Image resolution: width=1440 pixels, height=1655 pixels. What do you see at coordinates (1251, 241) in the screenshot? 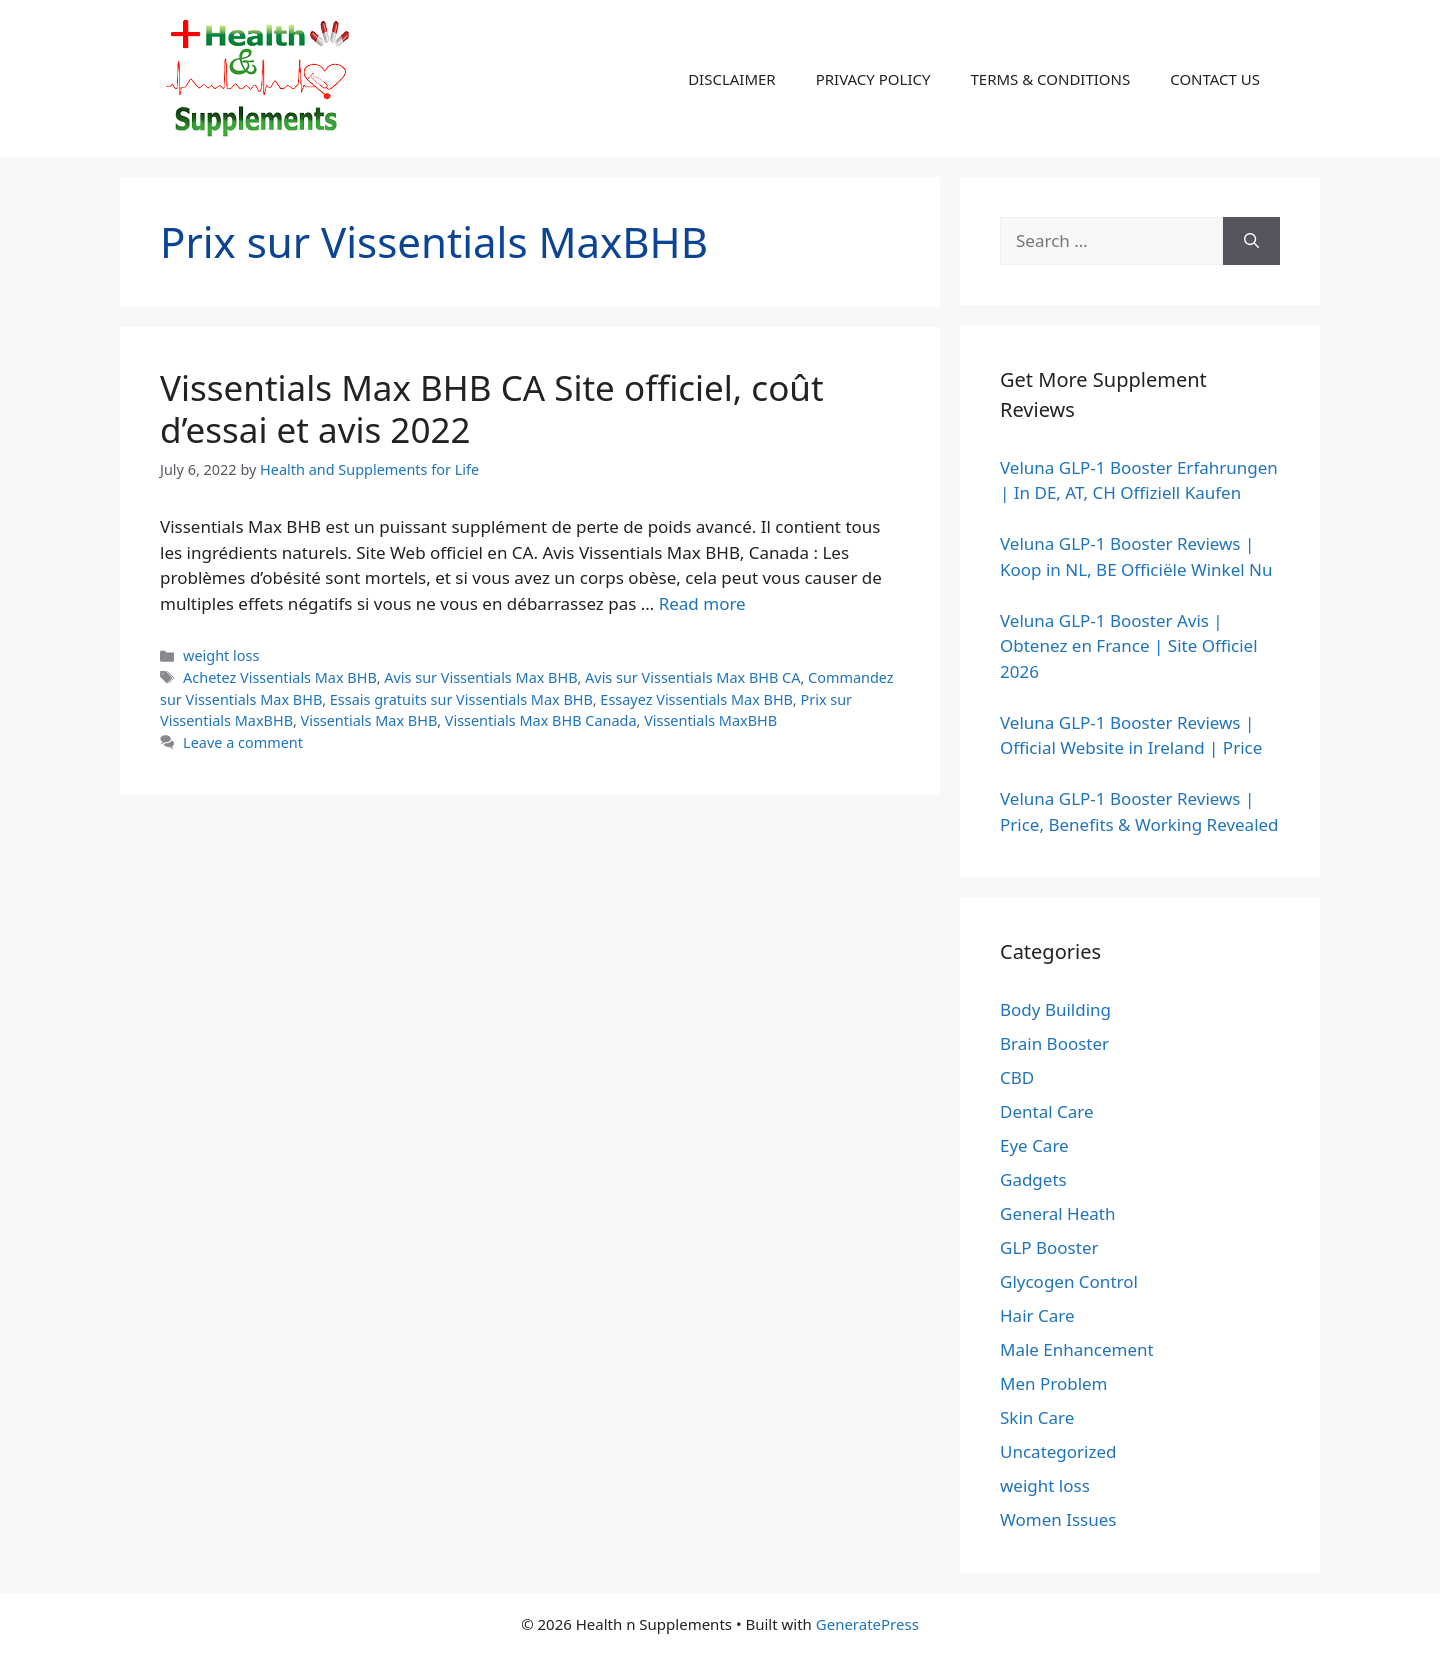
I see `[Search]` at bounding box center [1251, 241].